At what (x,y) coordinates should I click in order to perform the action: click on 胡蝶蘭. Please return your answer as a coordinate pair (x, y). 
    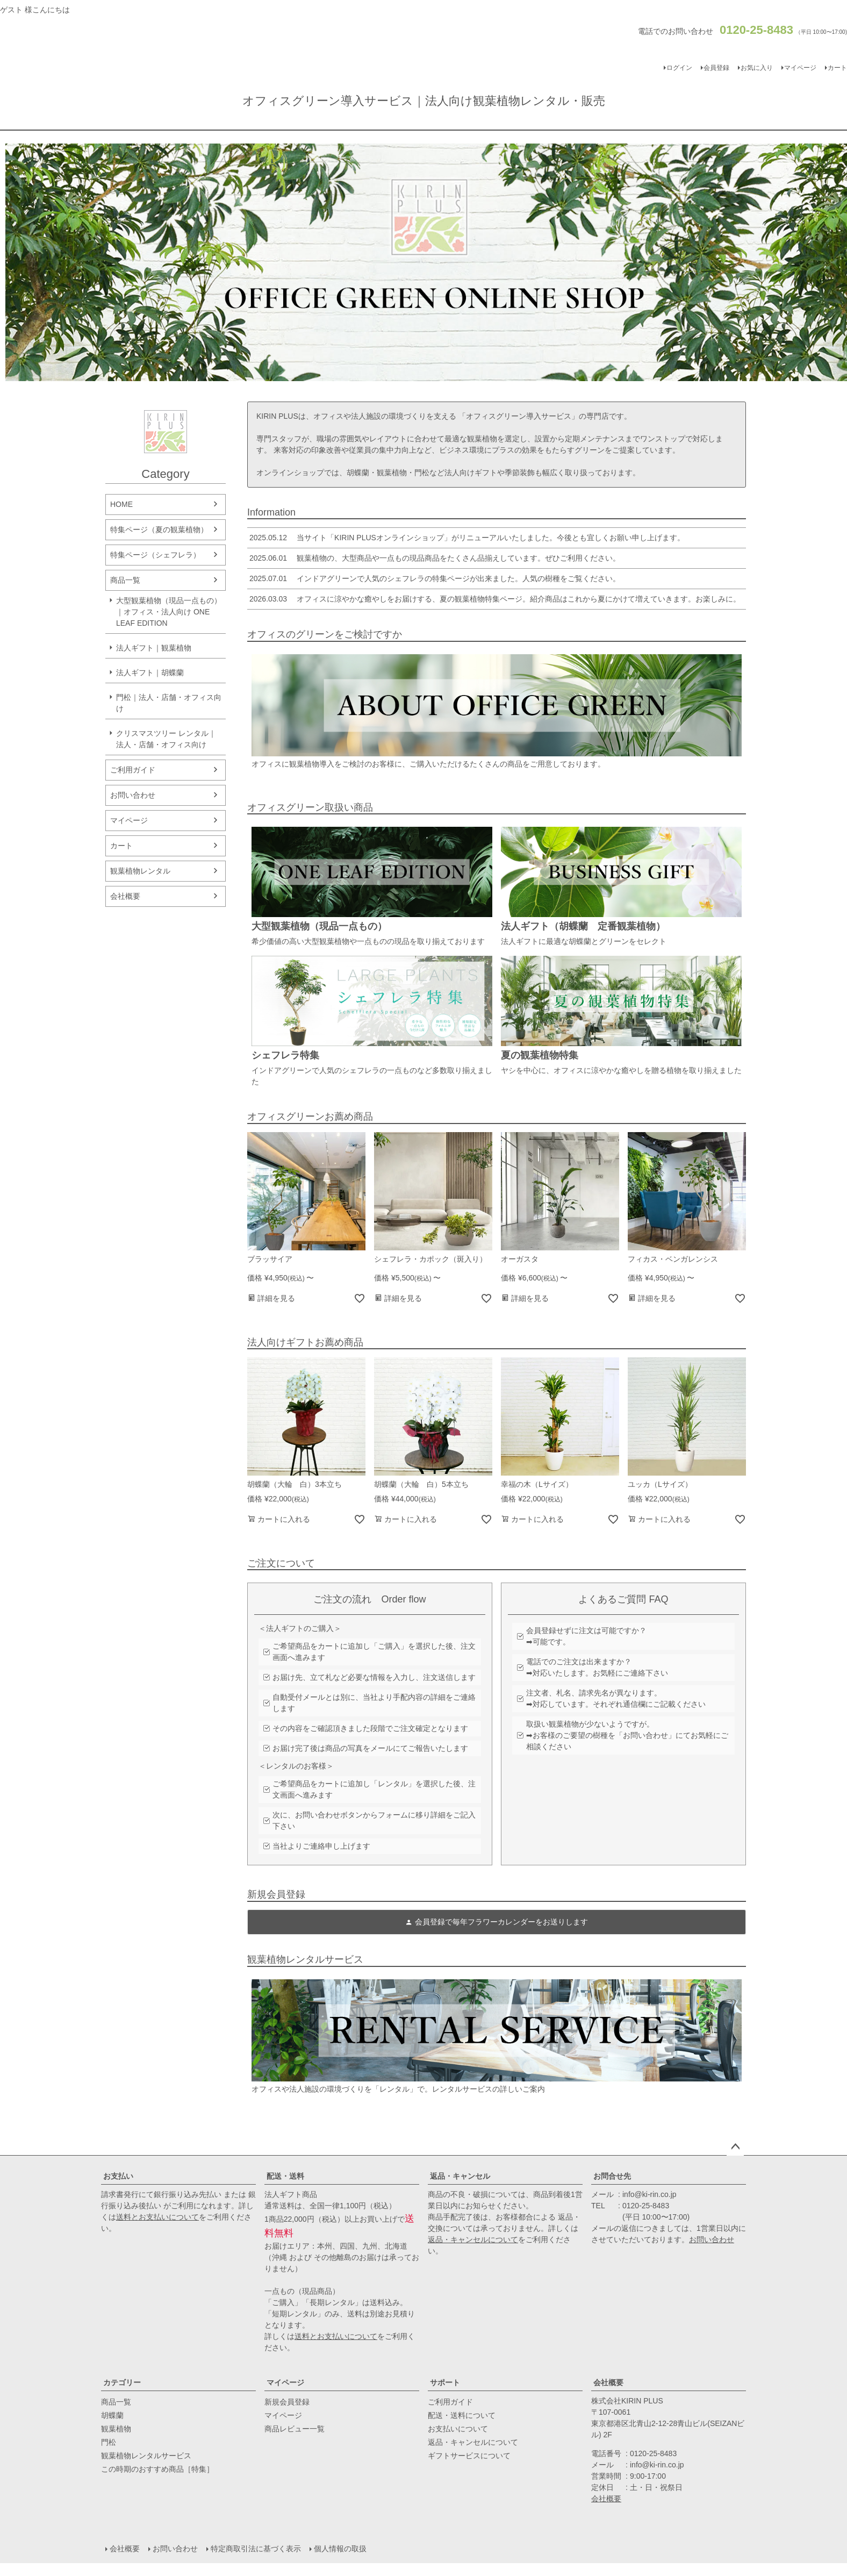
    Looking at the image, I should click on (112, 2415).